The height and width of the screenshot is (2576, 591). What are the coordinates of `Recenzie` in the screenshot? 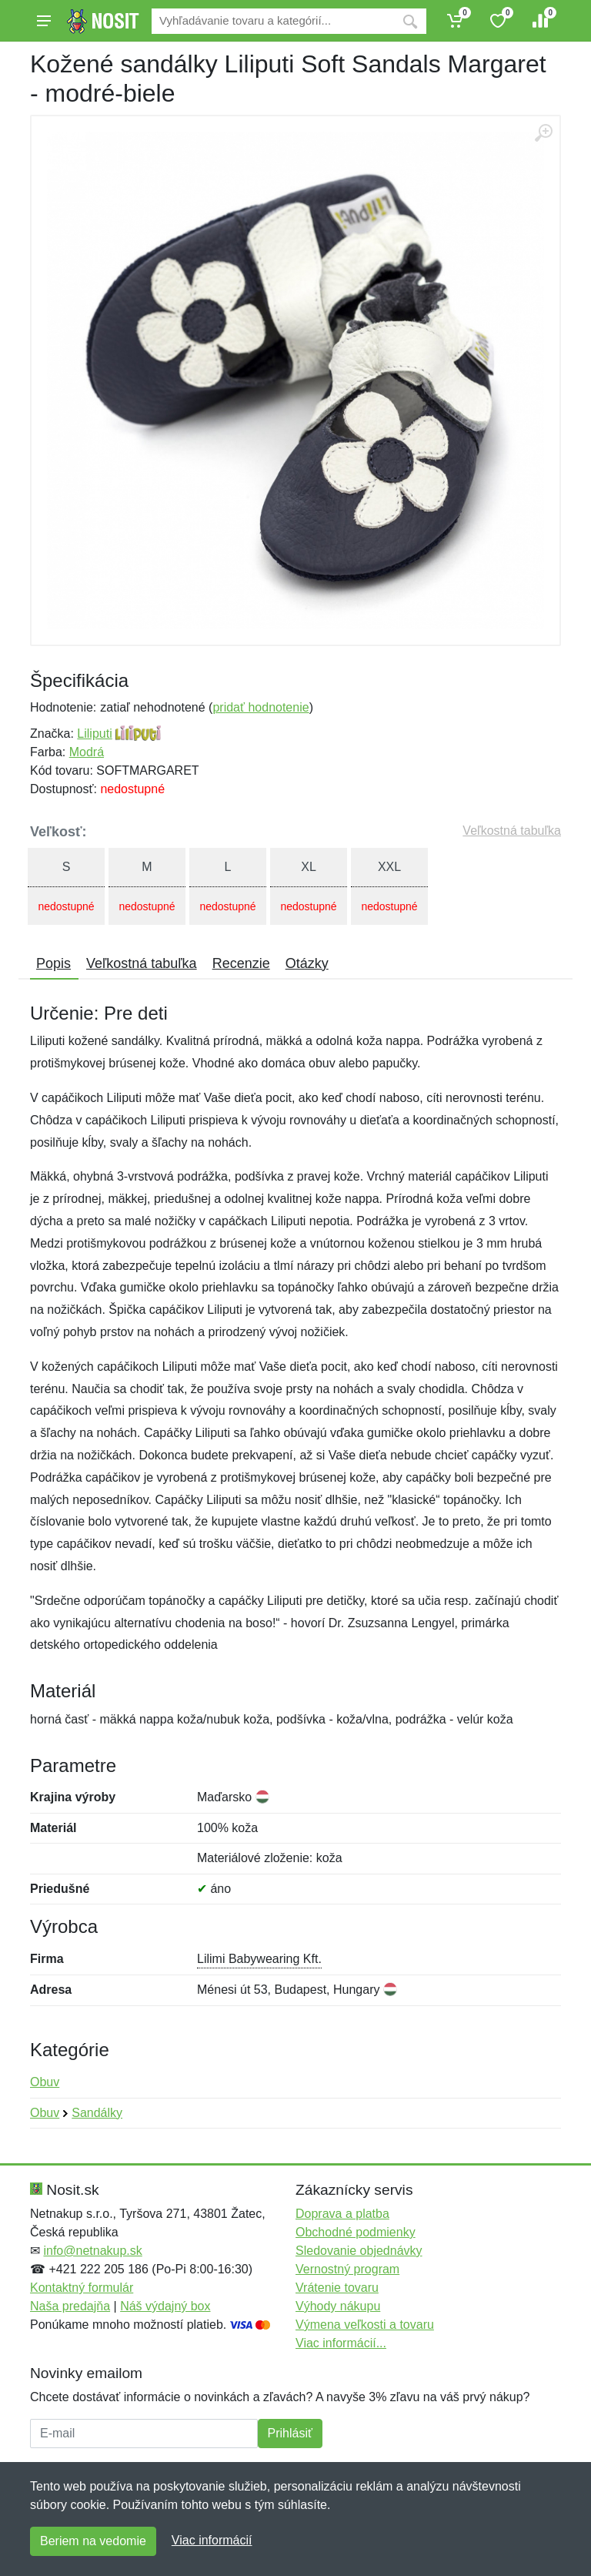 It's located at (241, 963).